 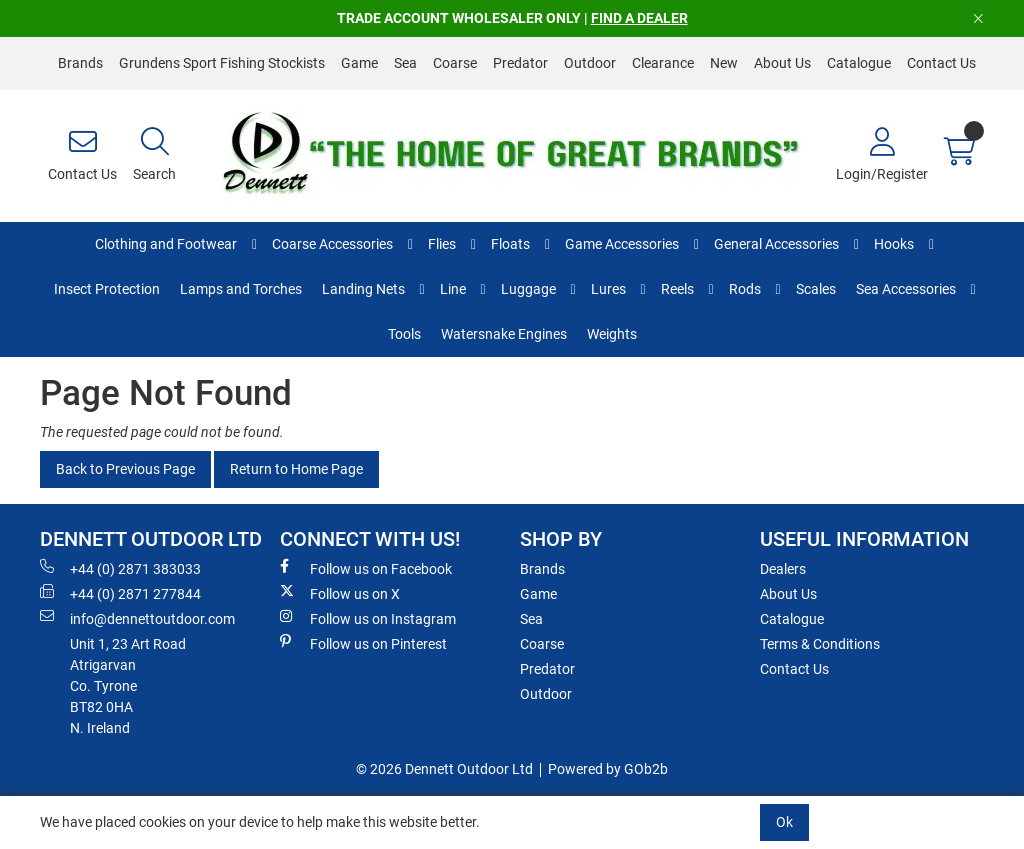 What do you see at coordinates (608, 769) in the screenshot?
I see `Powered by GOb2b` at bounding box center [608, 769].